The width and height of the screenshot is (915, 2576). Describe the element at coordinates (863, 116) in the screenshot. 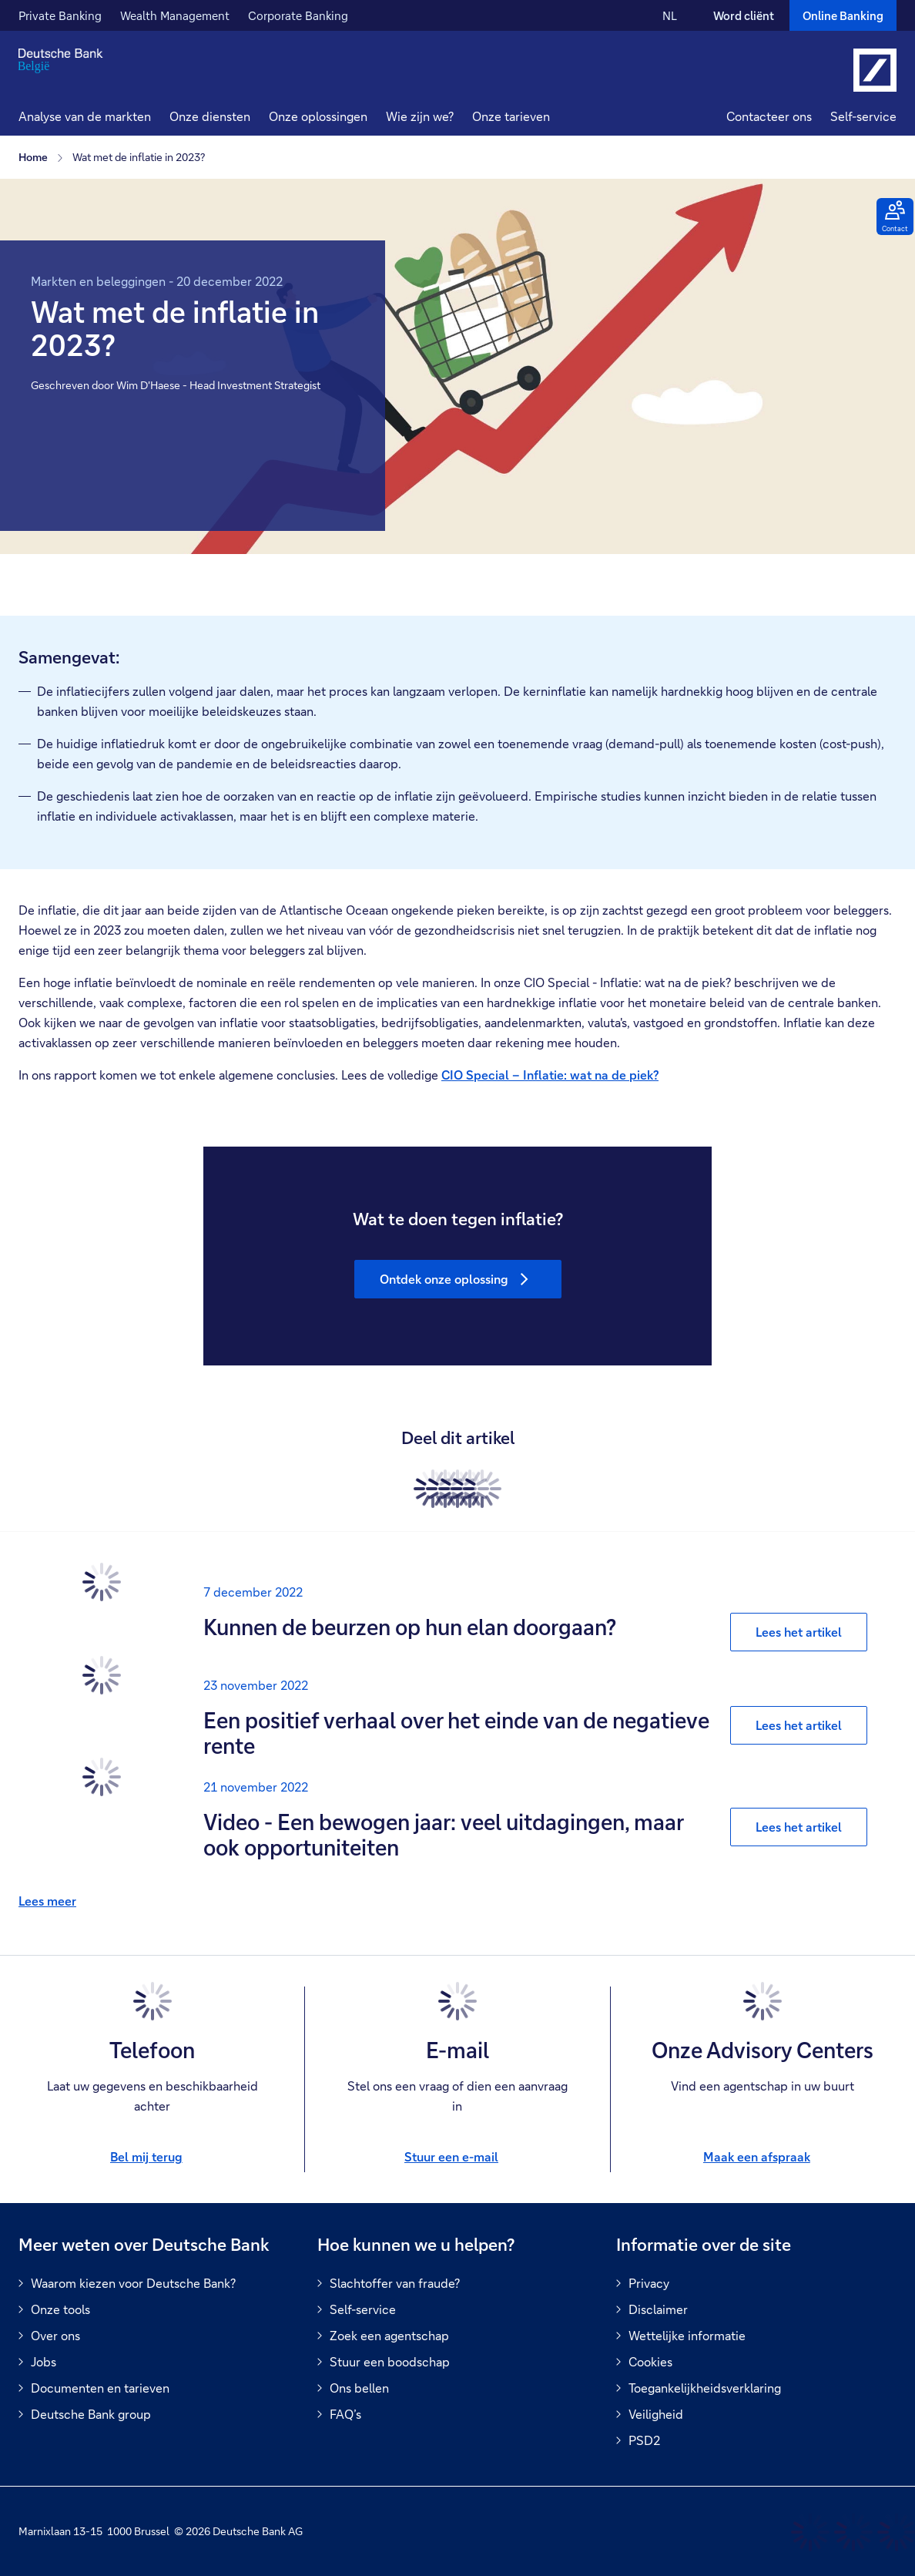

I see `Self-service` at that location.